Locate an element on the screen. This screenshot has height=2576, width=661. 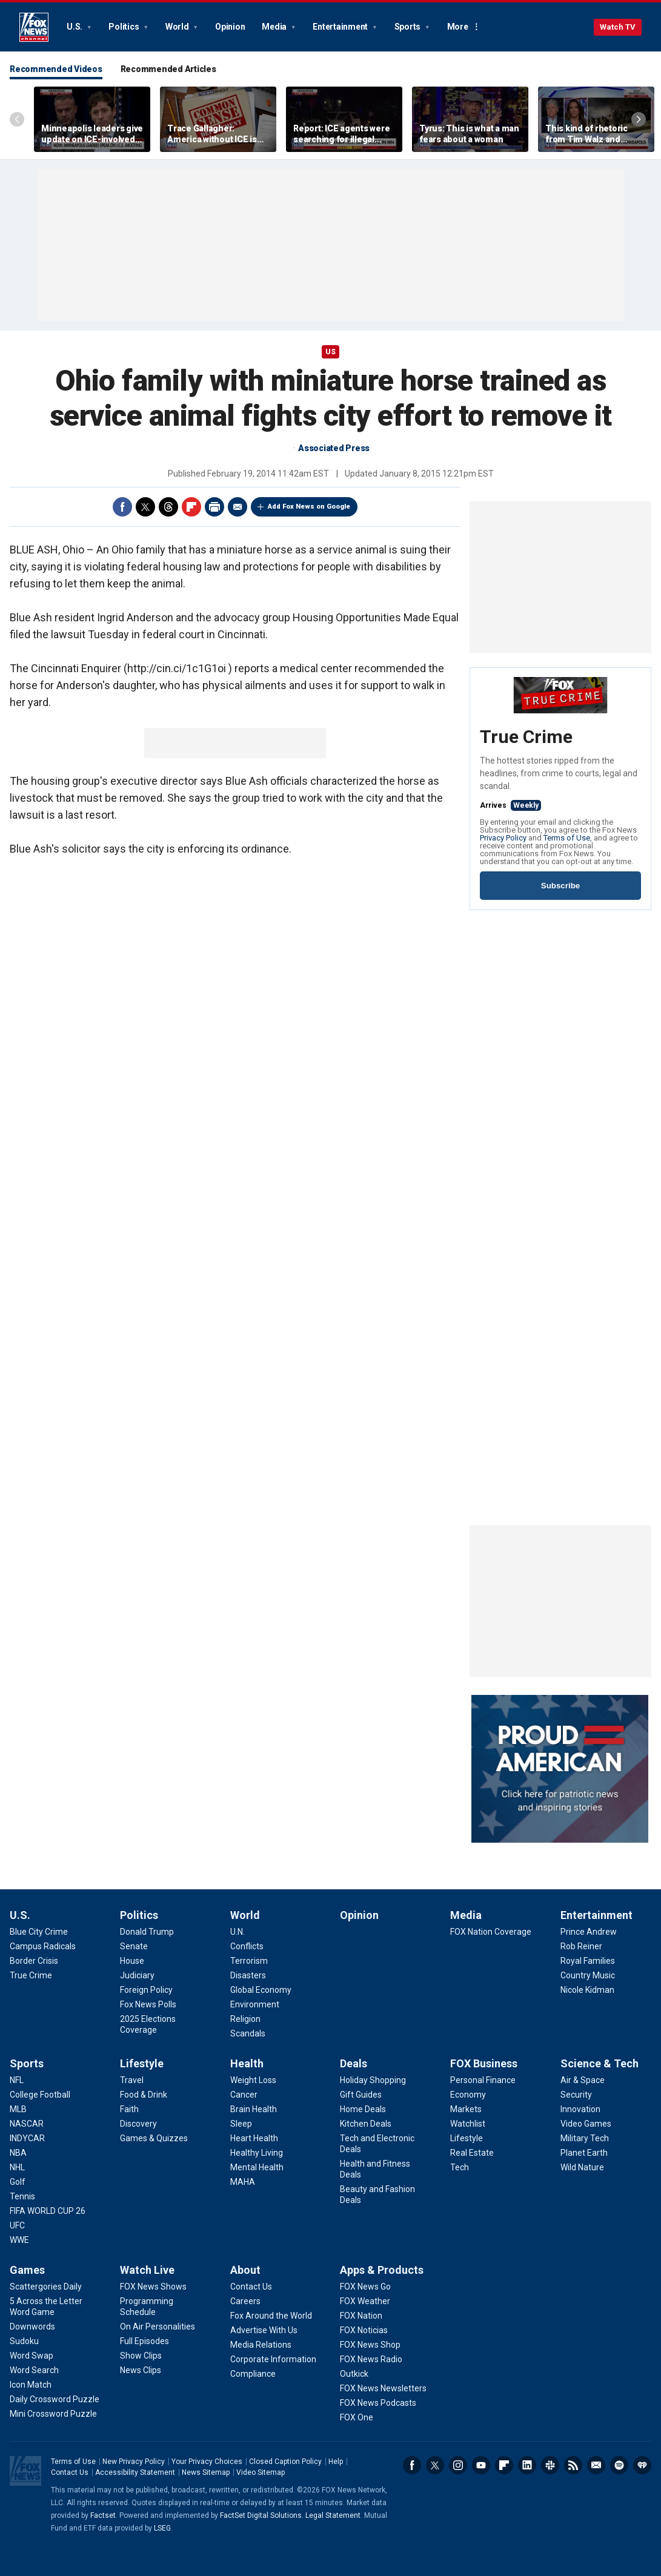
iHeartRadio is located at coordinates (642, 2465).